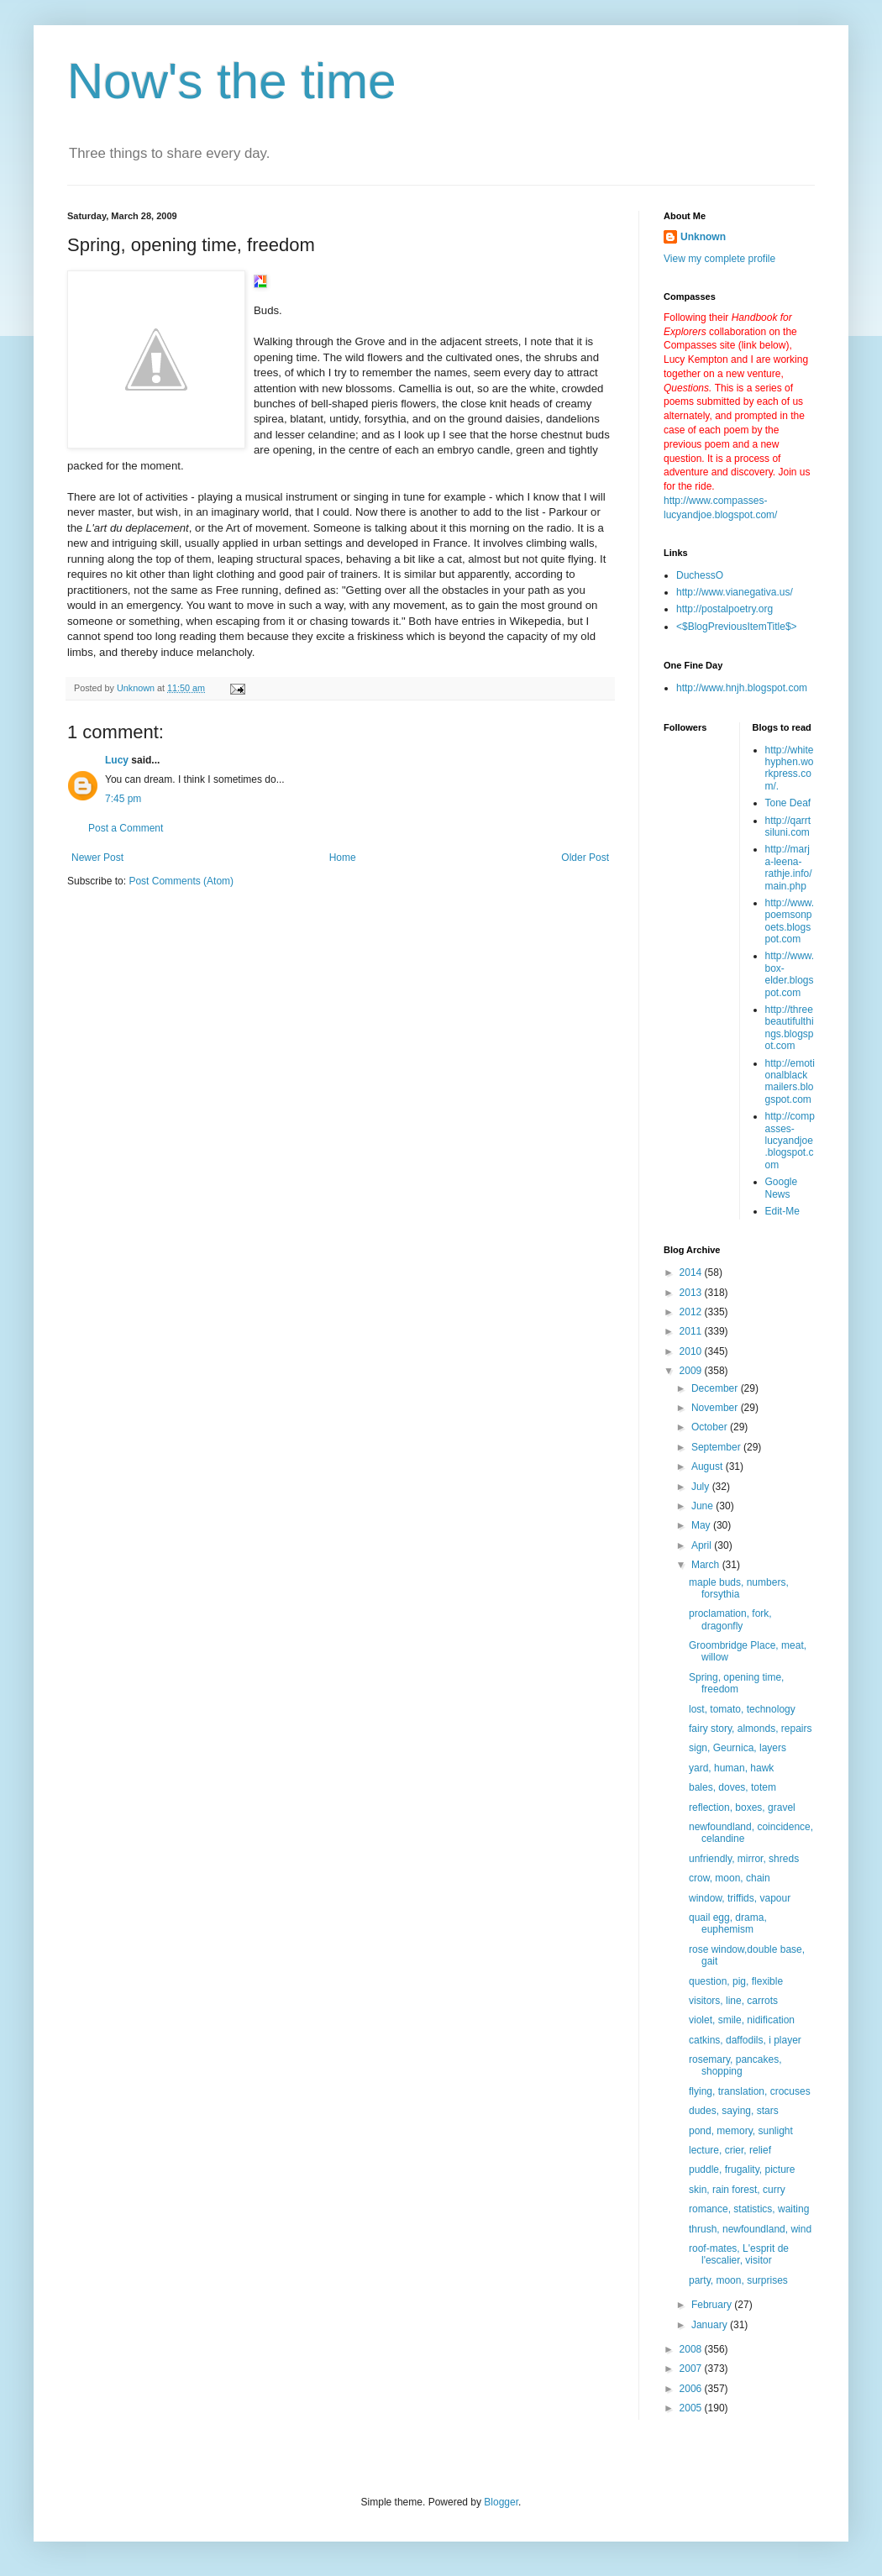 The width and height of the screenshot is (882, 2576). I want to click on <$BlogPreviousItemTitle$>, so click(736, 626).